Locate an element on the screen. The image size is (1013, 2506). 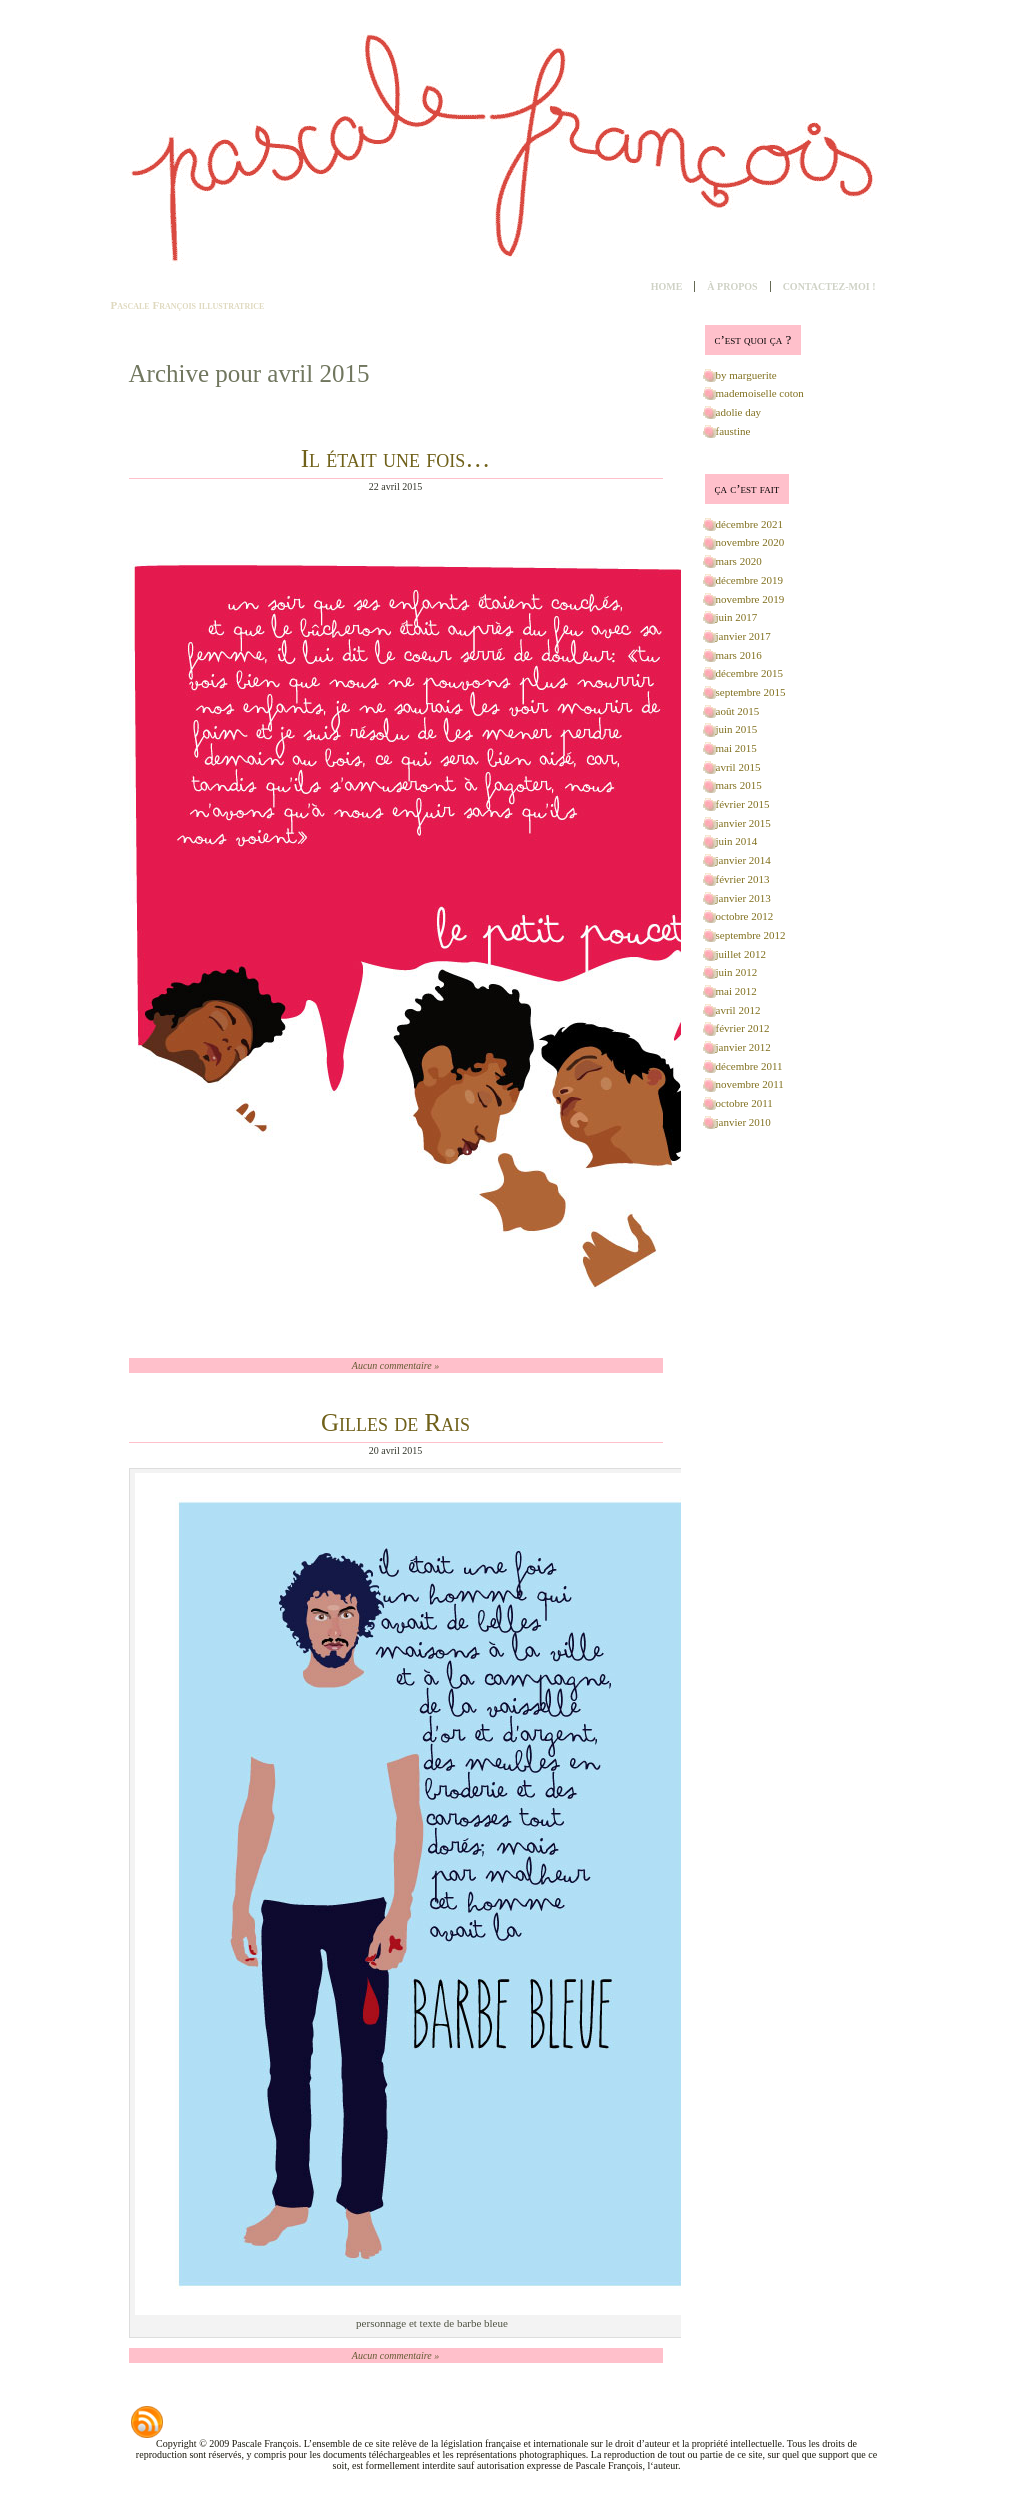
juillet 2012 is located at coordinates (741, 954).